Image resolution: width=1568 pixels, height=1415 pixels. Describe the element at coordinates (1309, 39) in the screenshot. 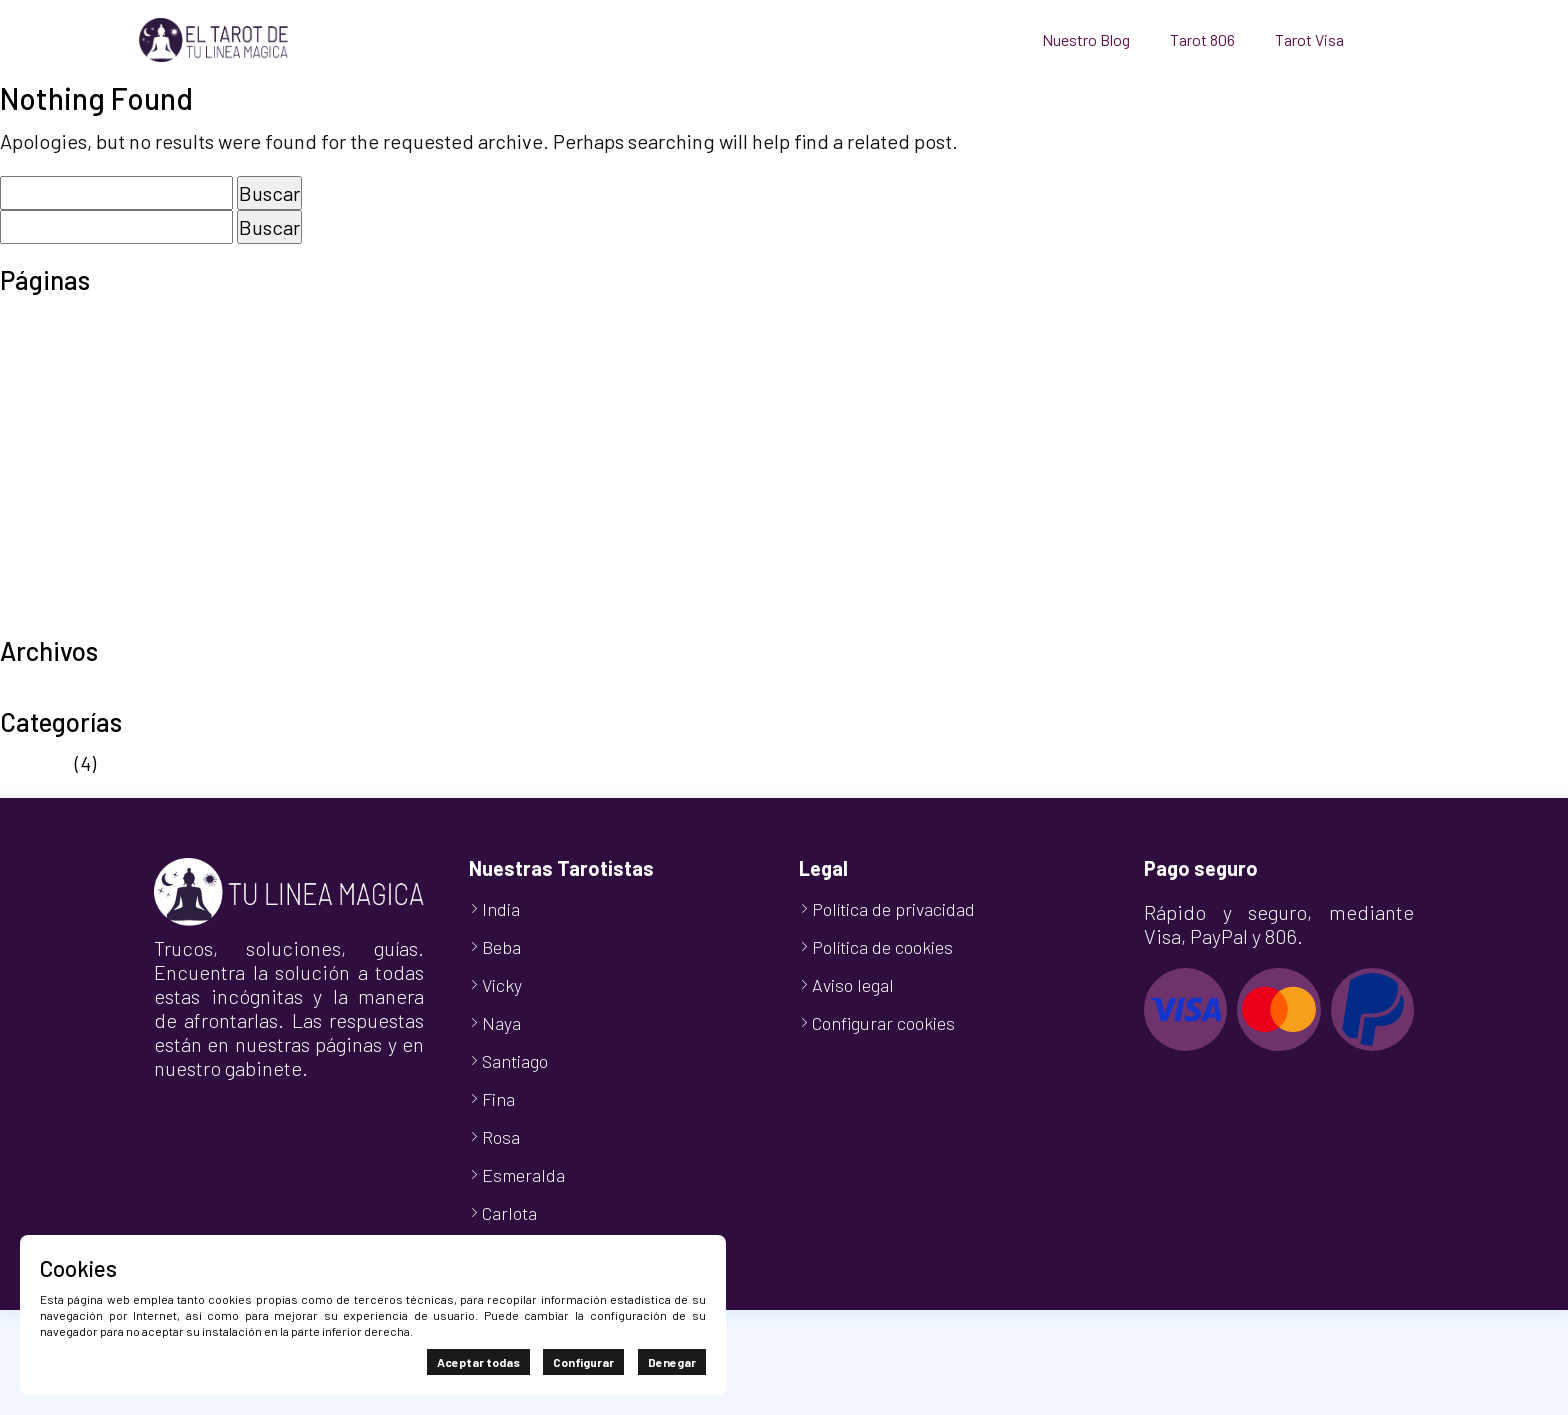

I see `Tarot Visa` at that location.